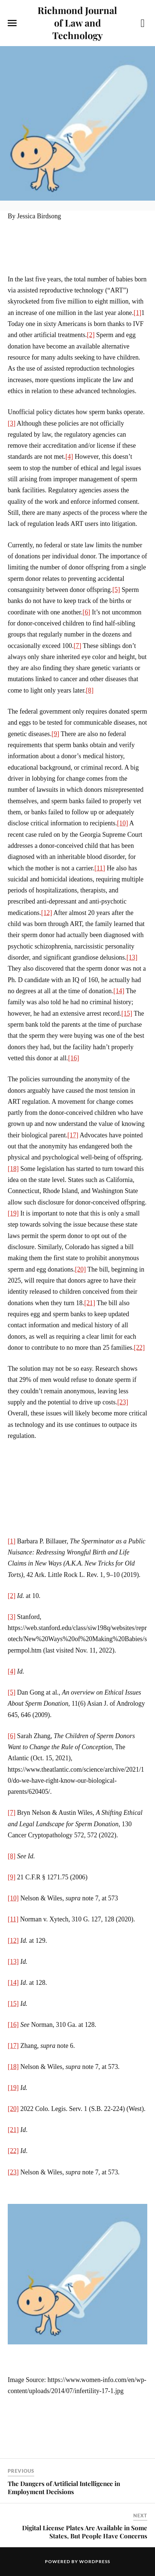 The image size is (155, 2576). Describe the element at coordinates (131, 957) in the screenshot. I see `[13]` at that location.